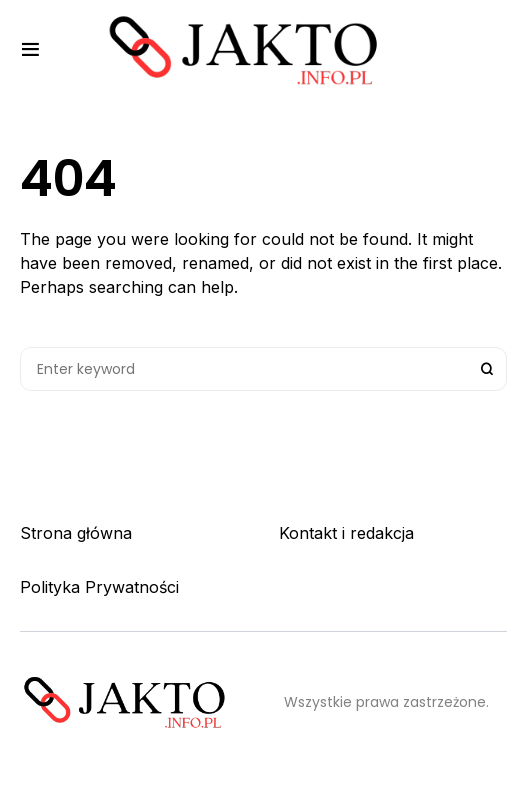 Image resolution: width=527 pixels, height=804 pixels. What do you see at coordinates (76, 533) in the screenshot?
I see `Strona główna` at bounding box center [76, 533].